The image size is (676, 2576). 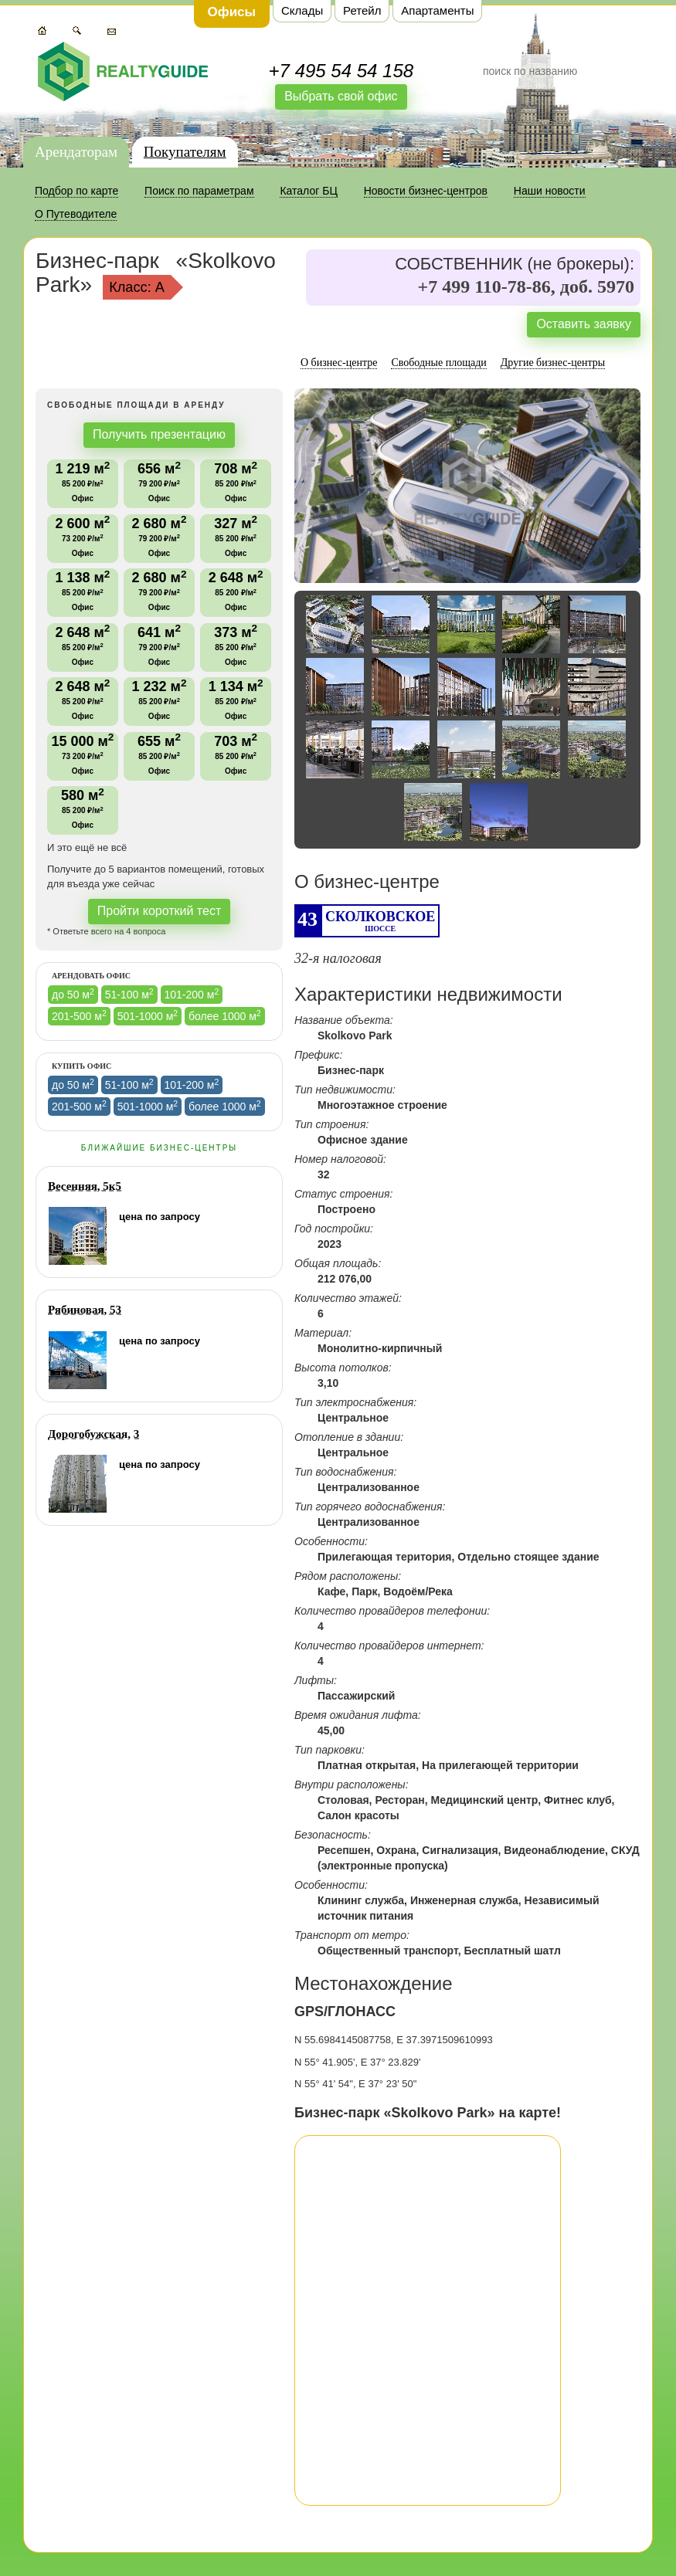 I want to click on Оставить заявку, so click(x=583, y=323).